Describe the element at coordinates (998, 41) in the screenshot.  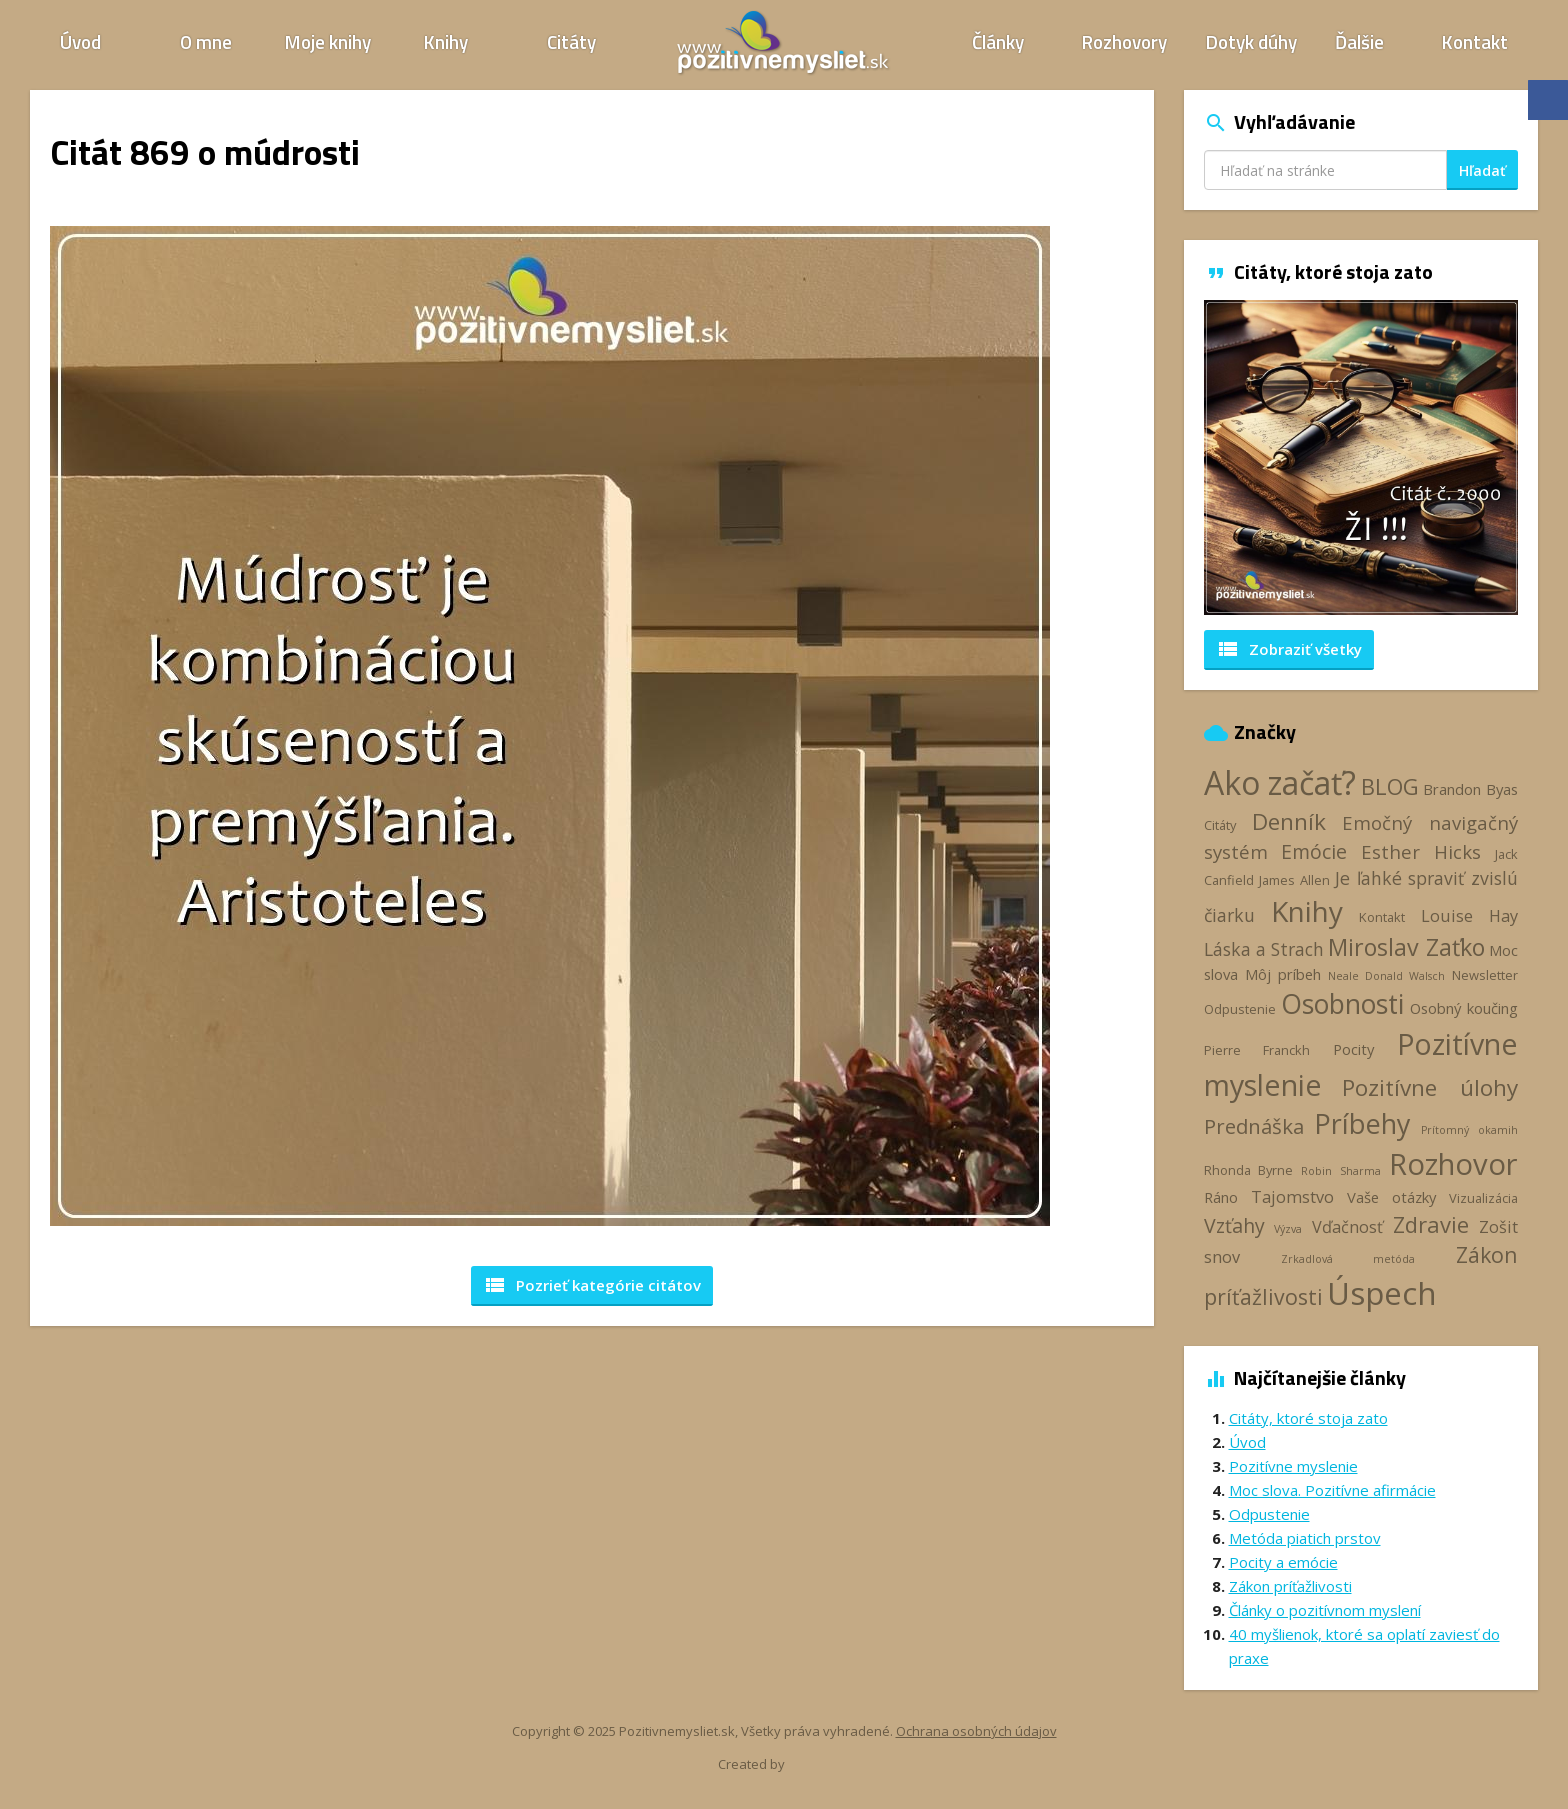
I see `Články` at that location.